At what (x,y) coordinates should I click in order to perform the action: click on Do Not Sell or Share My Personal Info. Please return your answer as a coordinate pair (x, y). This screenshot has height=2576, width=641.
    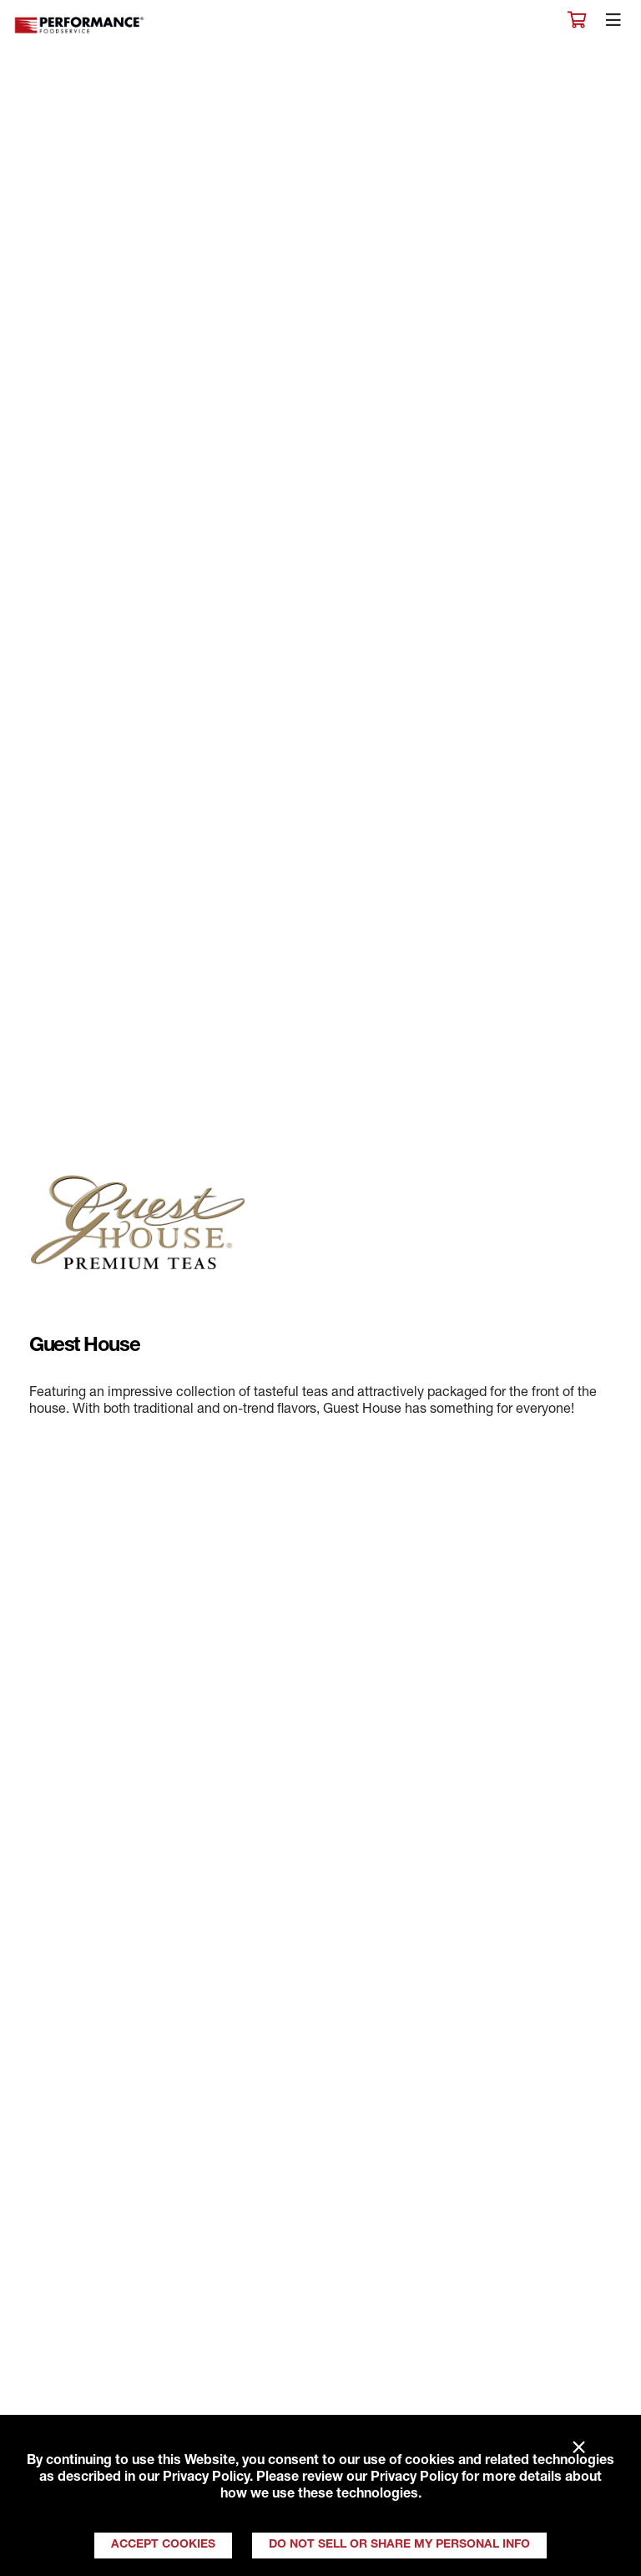
    Looking at the image, I should click on (399, 2545).